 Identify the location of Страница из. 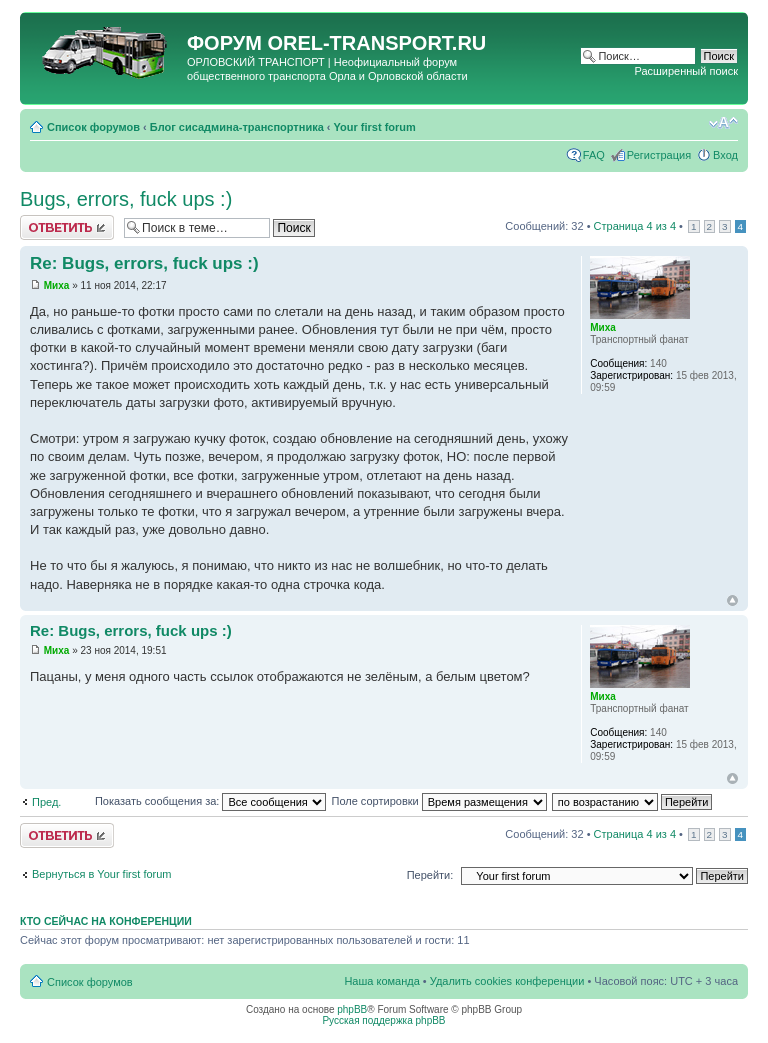
(635, 226).